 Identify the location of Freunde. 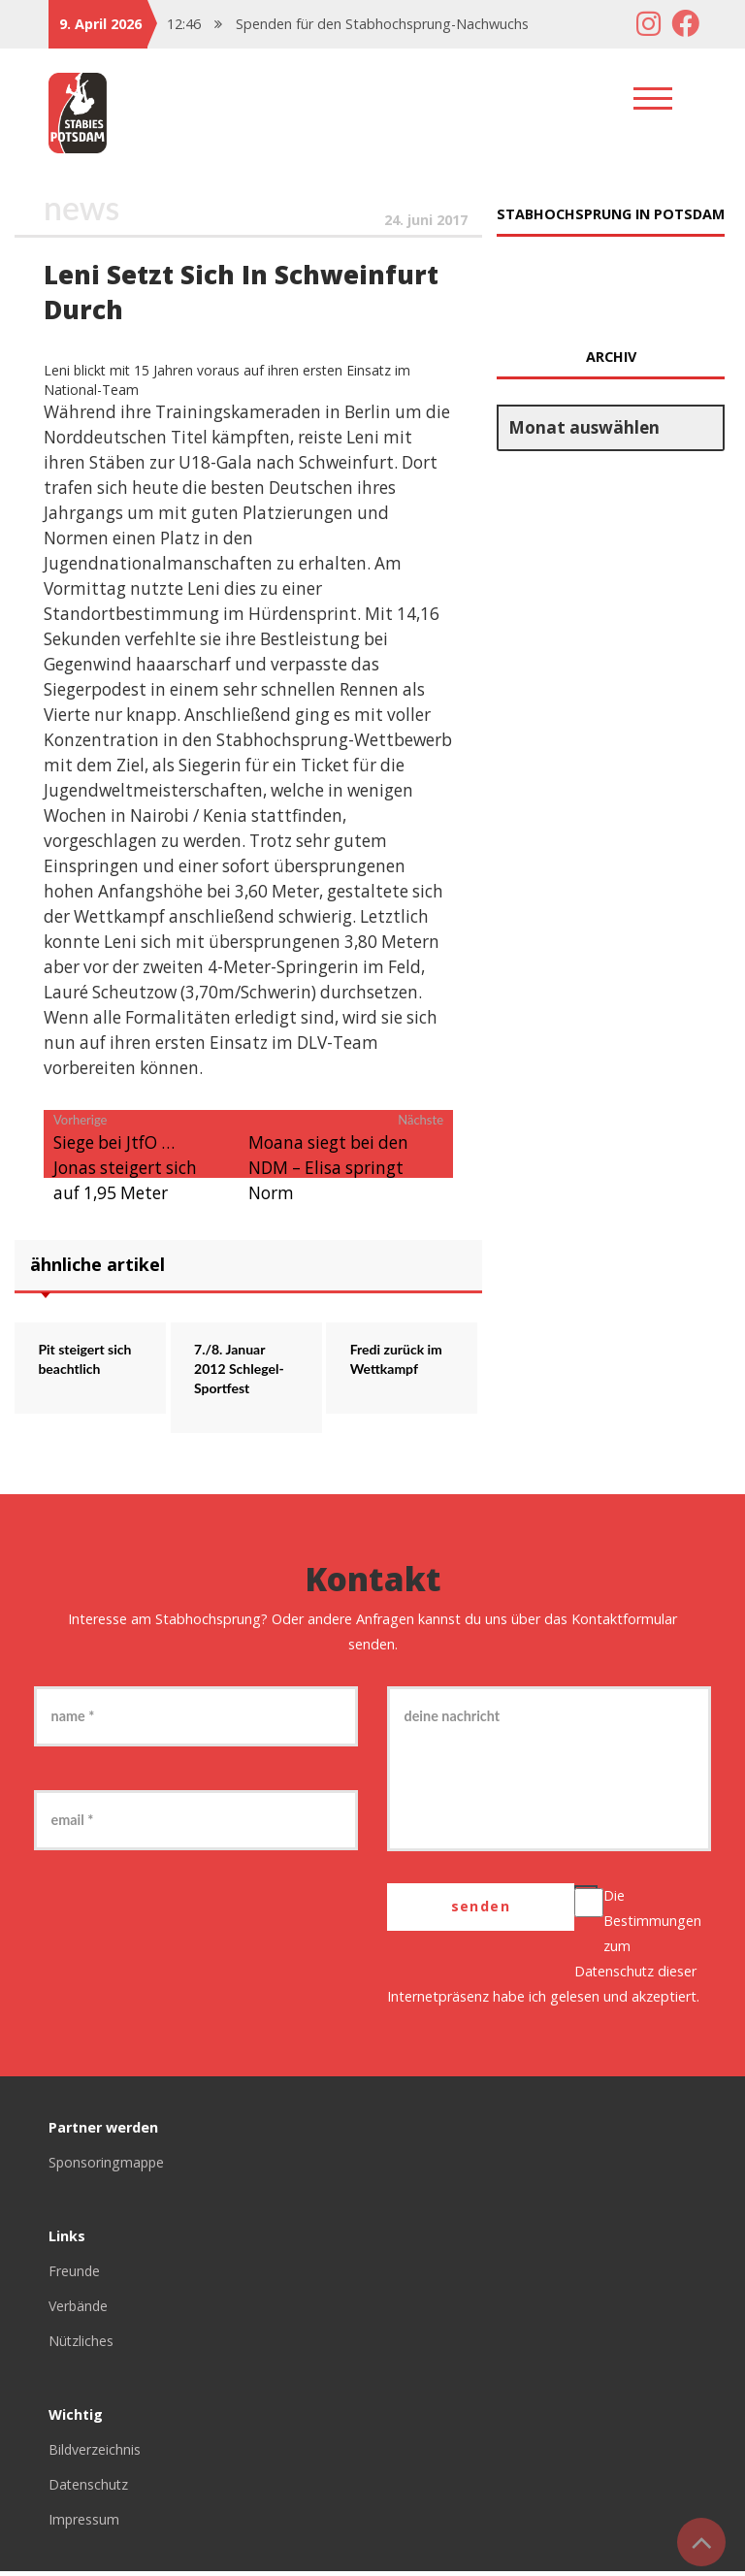
(75, 2275).